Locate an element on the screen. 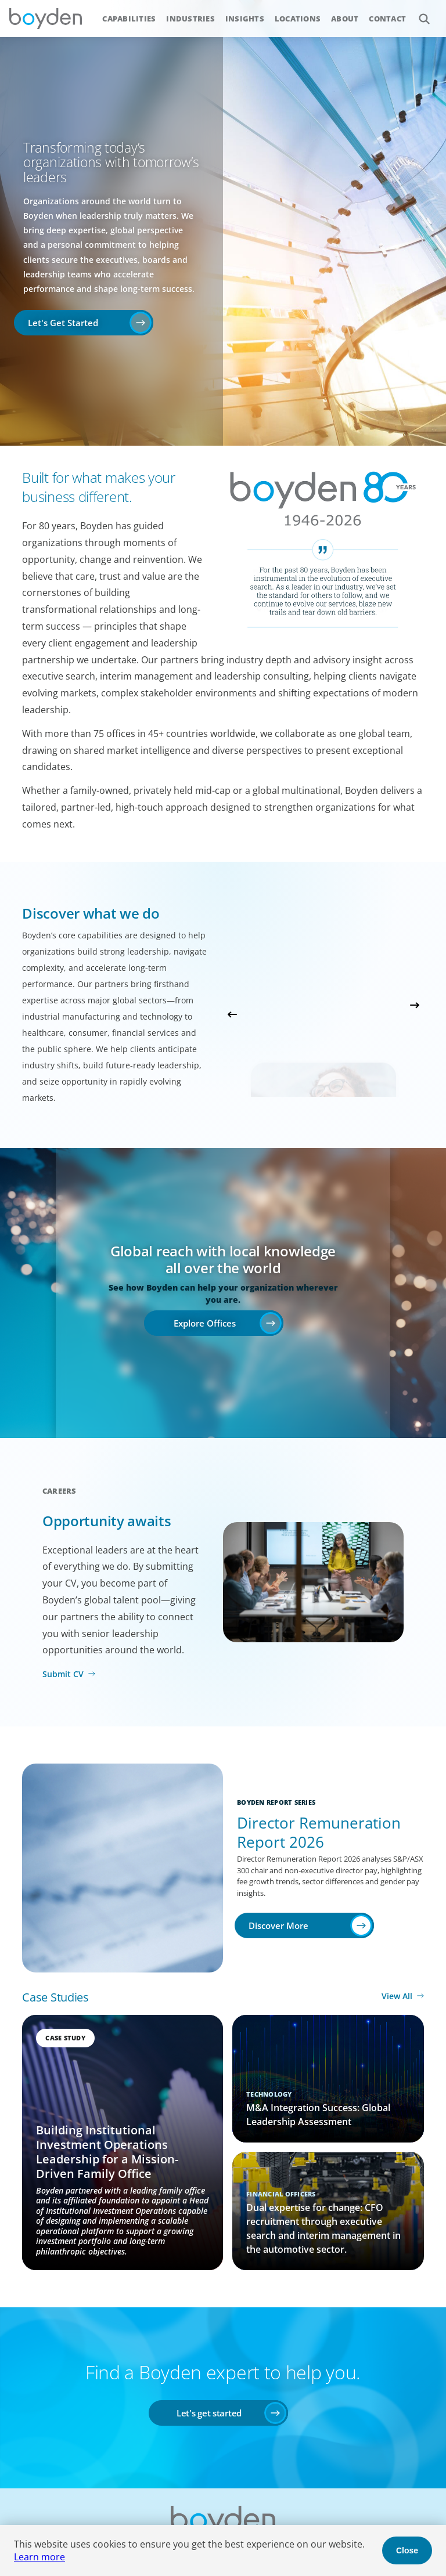 The height and width of the screenshot is (2576, 446). Close is located at coordinates (407, 2550).